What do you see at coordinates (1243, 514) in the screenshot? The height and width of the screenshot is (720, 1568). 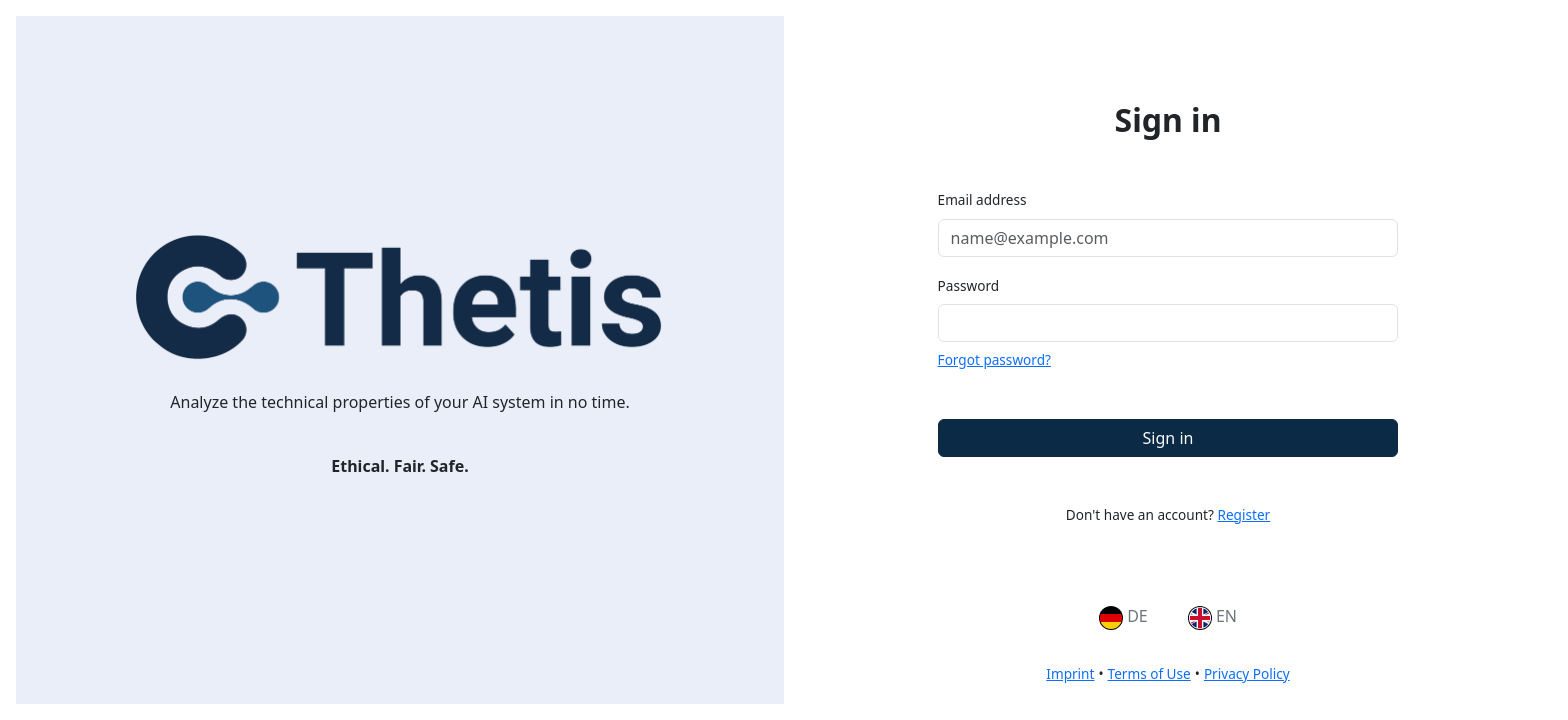 I see `Register` at bounding box center [1243, 514].